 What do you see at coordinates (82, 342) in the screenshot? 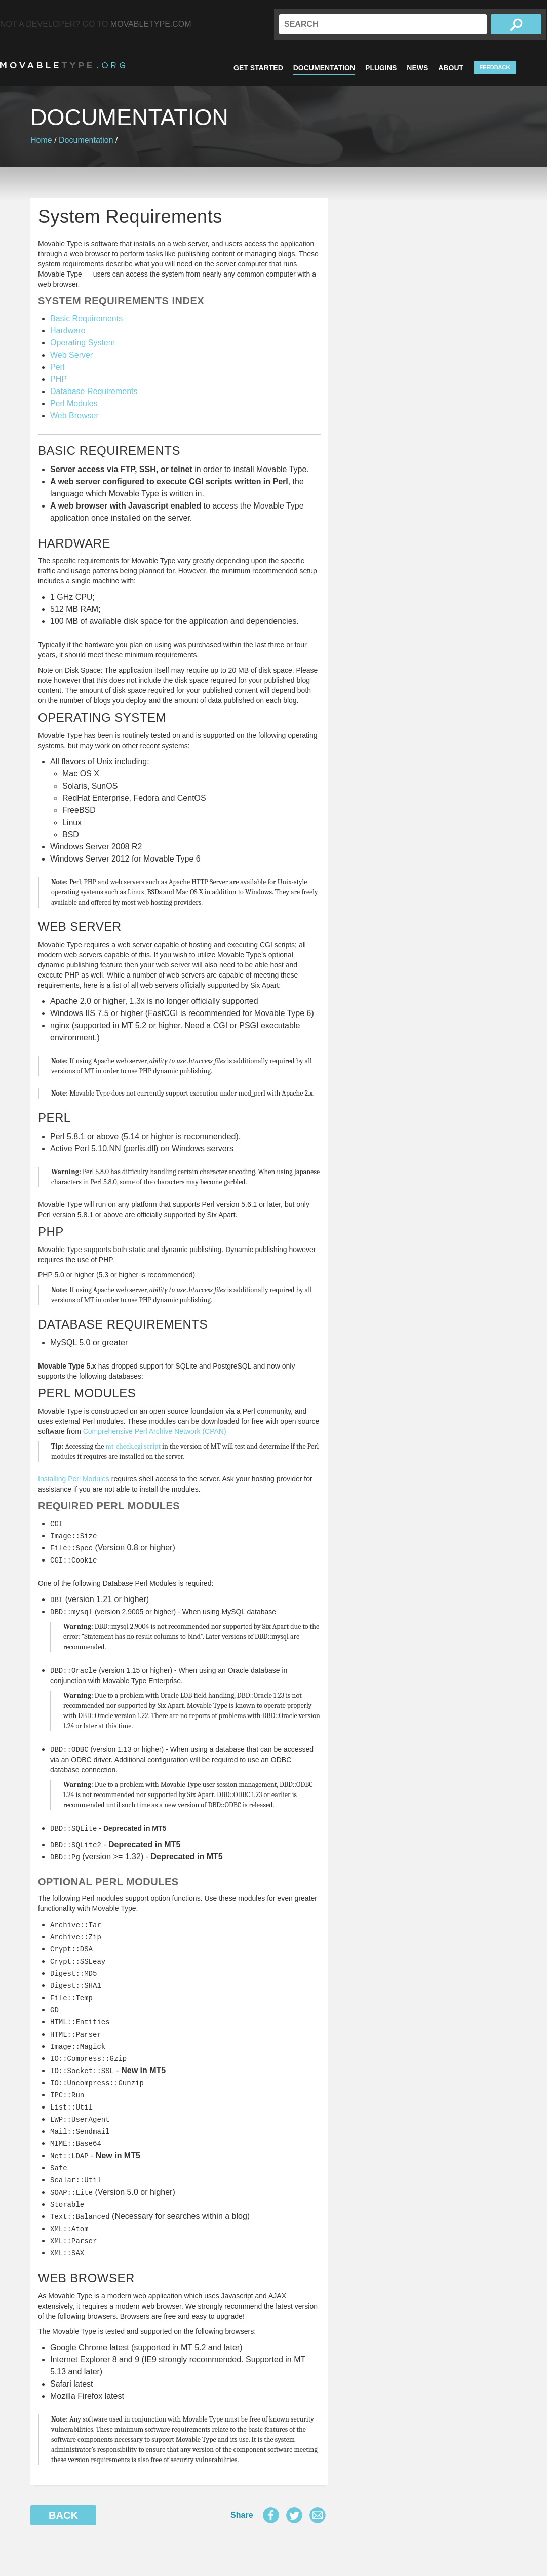
I see `Operating System` at bounding box center [82, 342].